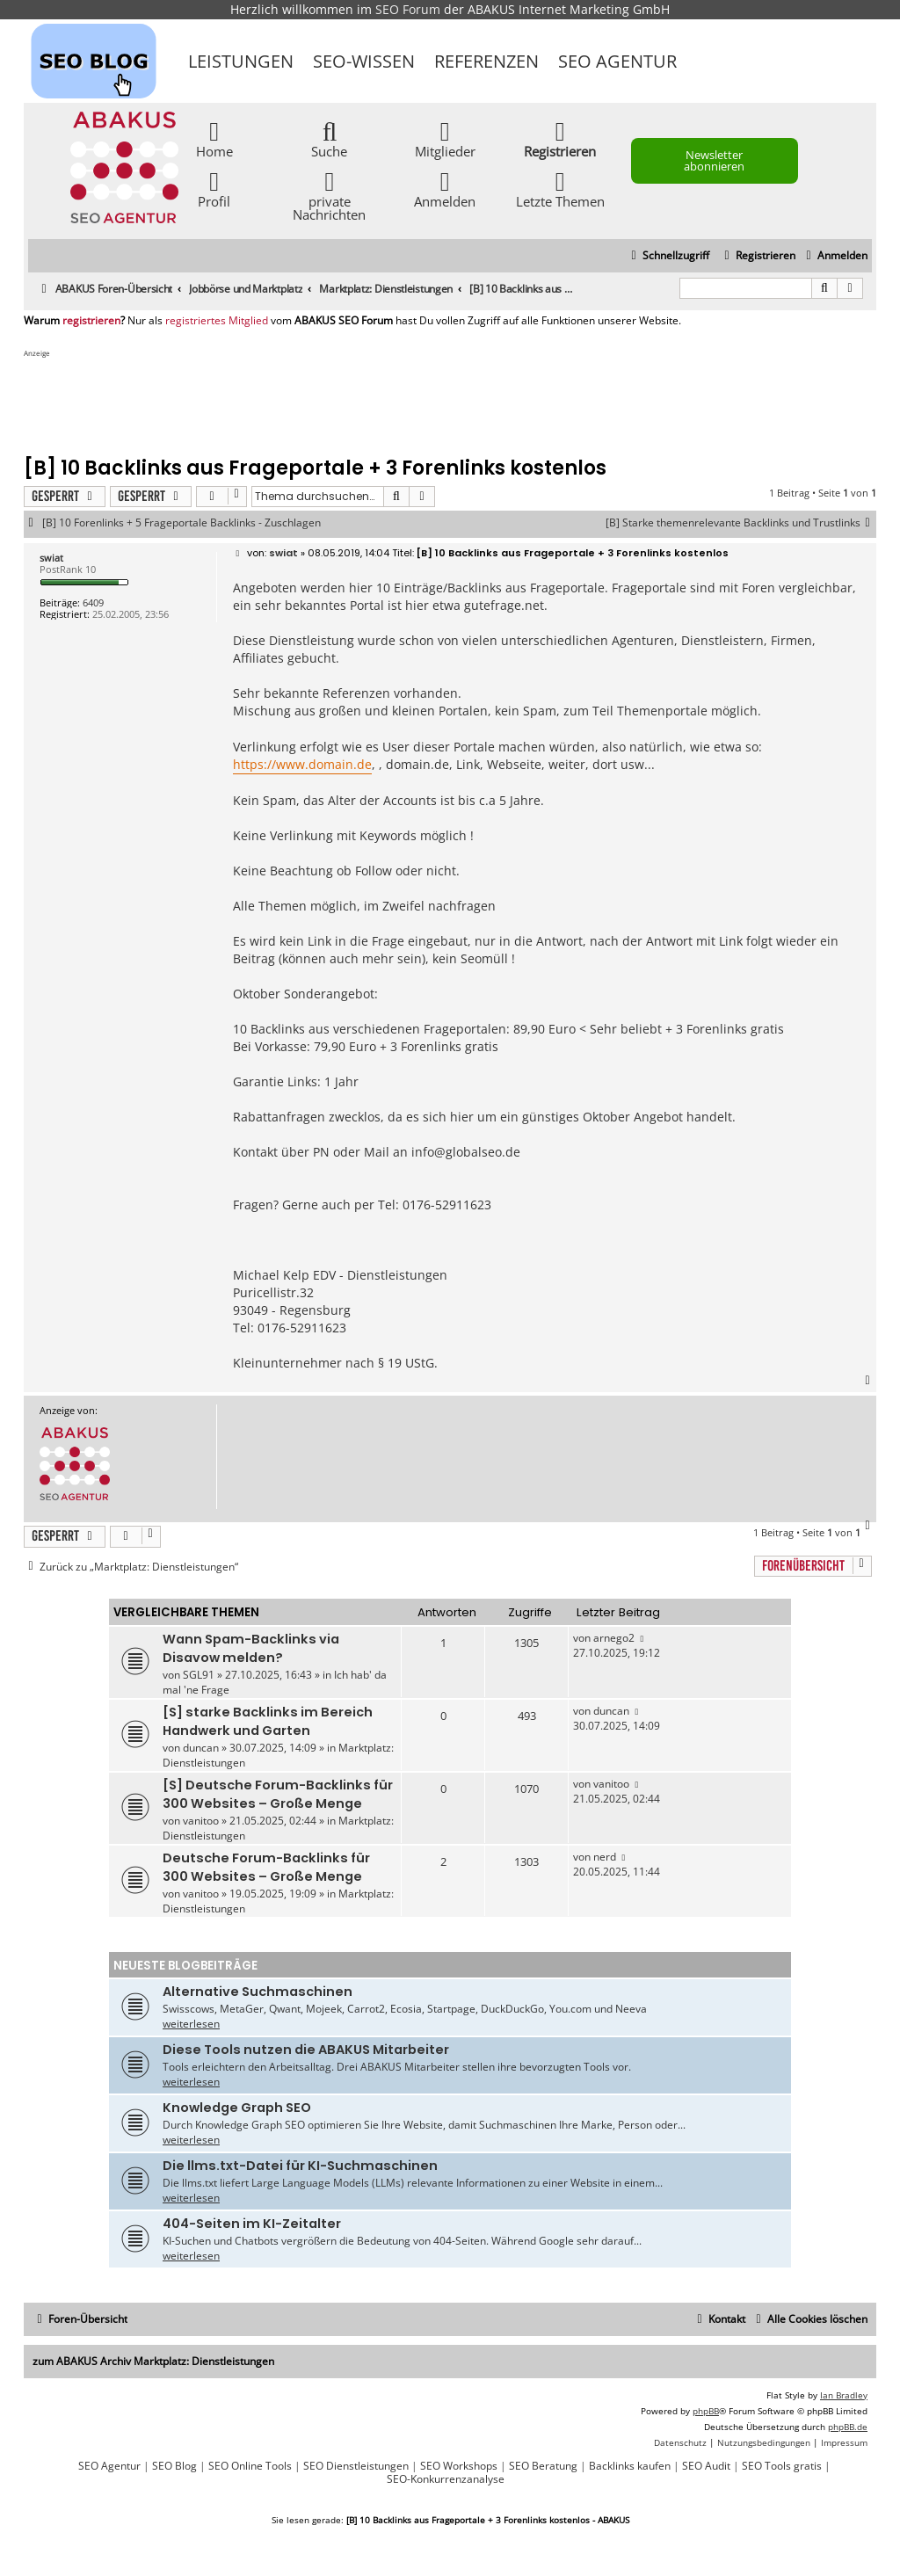  What do you see at coordinates (714, 160) in the screenshot?
I see `Newsletter abonnieren` at bounding box center [714, 160].